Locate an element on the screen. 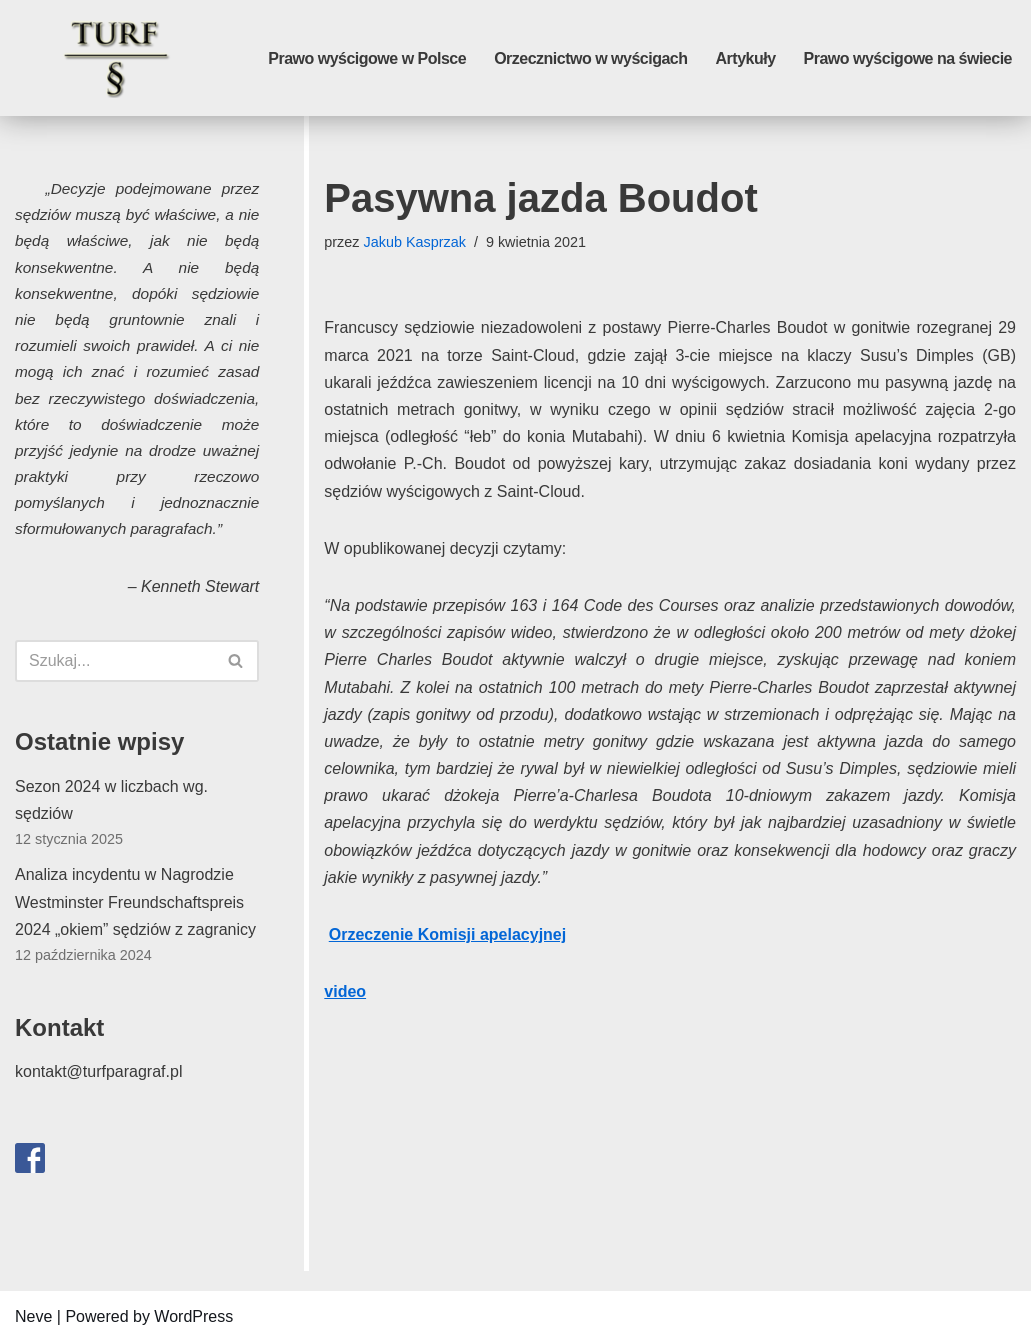 The width and height of the screenshot is (1031, 1342). WordPress is located at coordinates (193, 1316).